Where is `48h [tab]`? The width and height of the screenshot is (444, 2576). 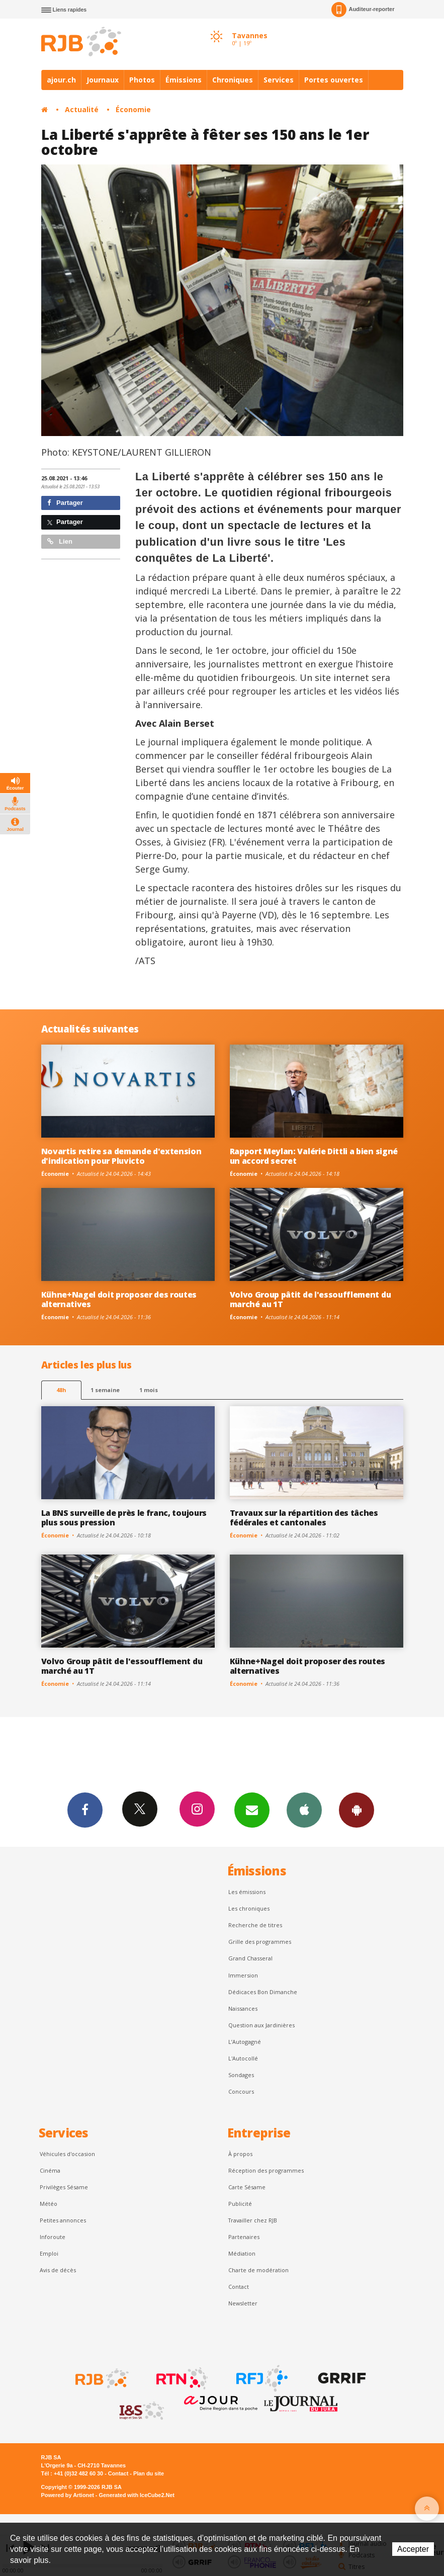 48h [tab] is located at coordinates (61, 1390).